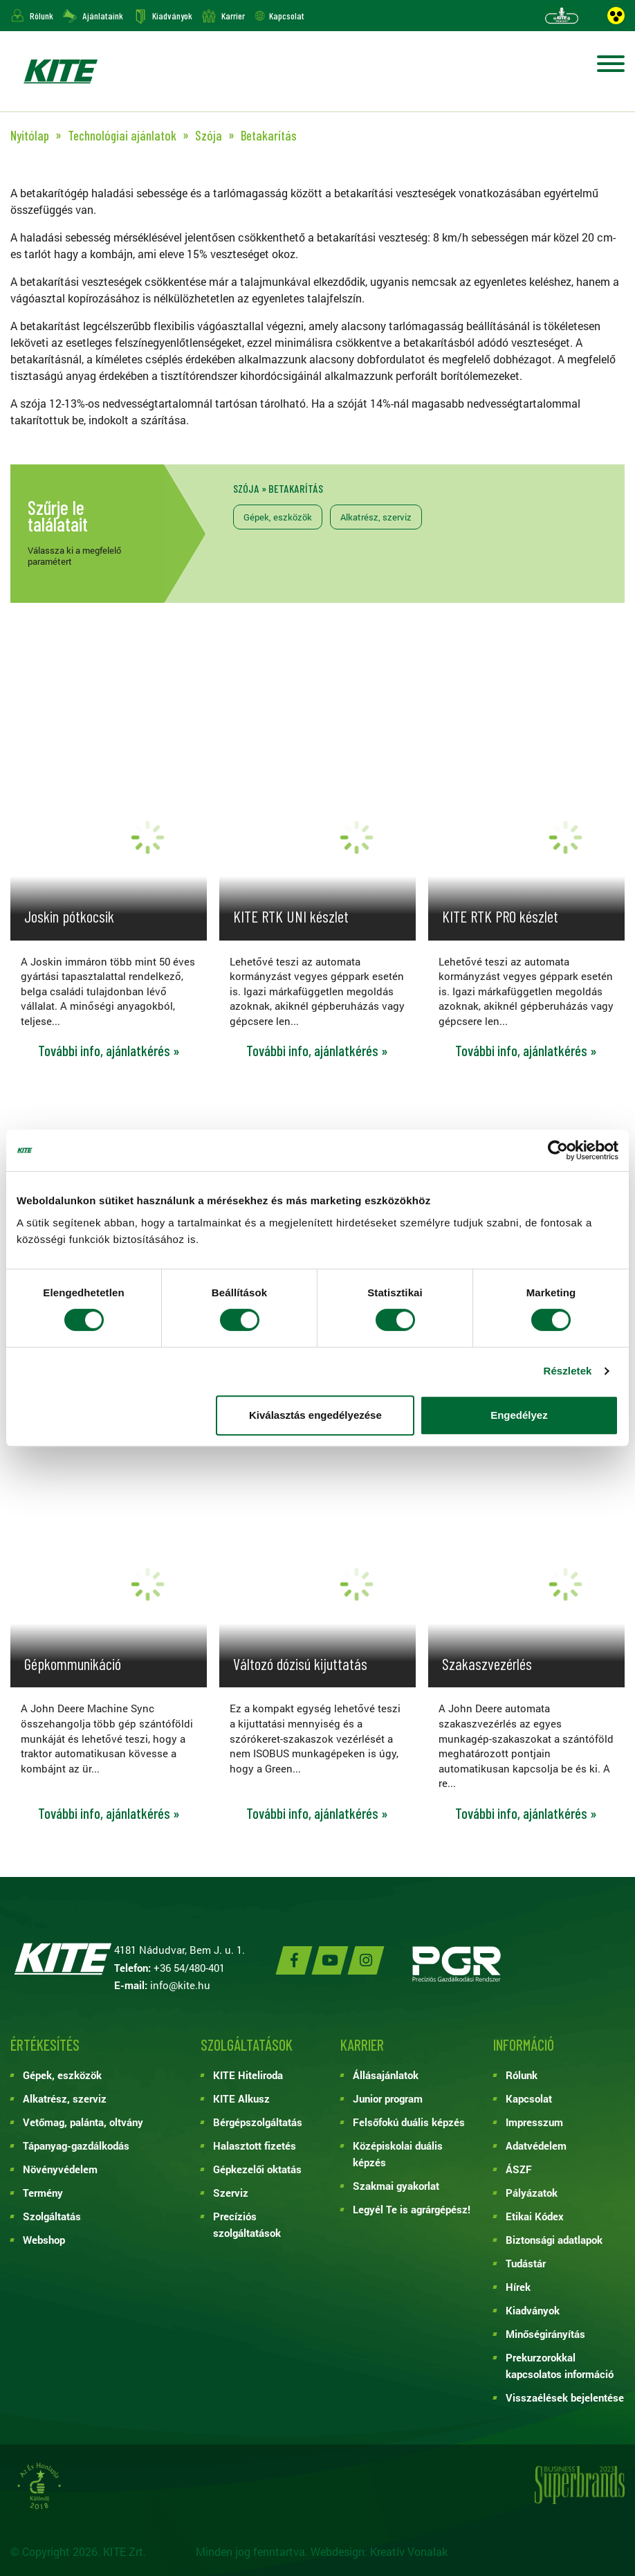 This screenshot has height=2576, width=635. I want to click on +36 54/480-401, so click(189, 1968).